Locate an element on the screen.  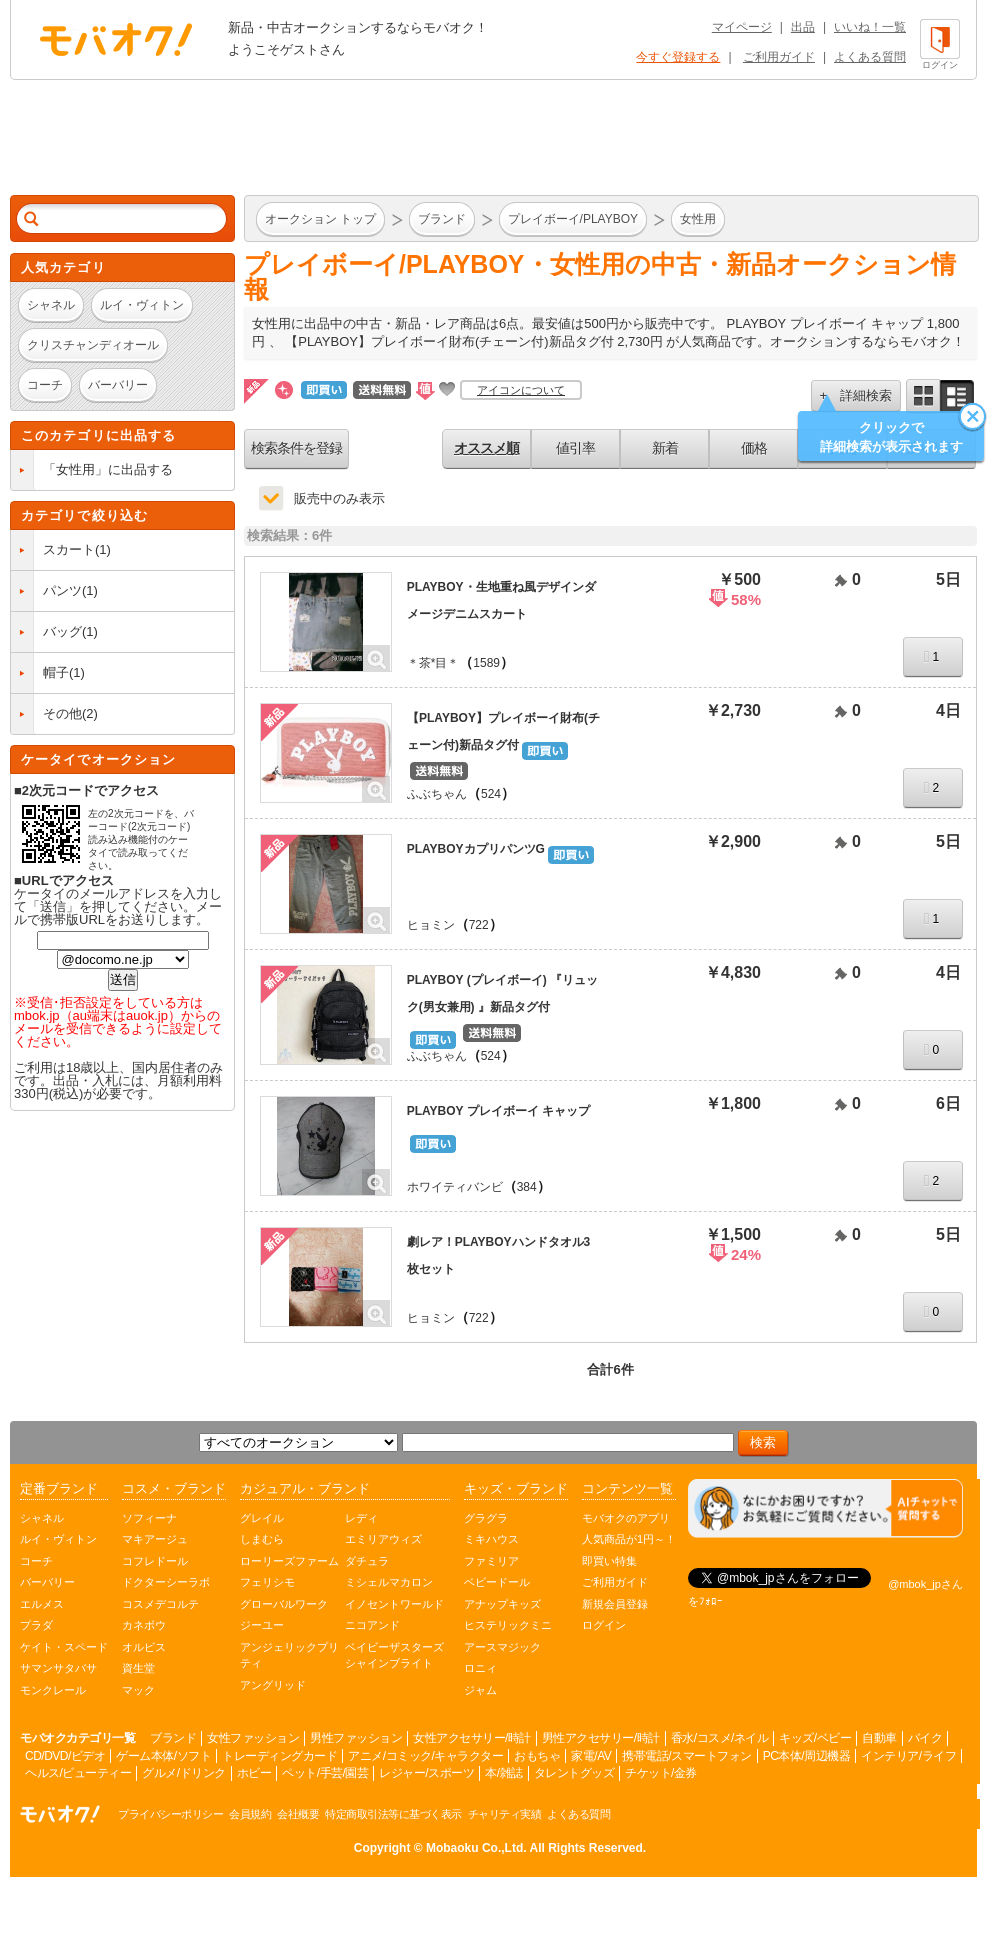
シャネル is located at coordinates (42, 1518).